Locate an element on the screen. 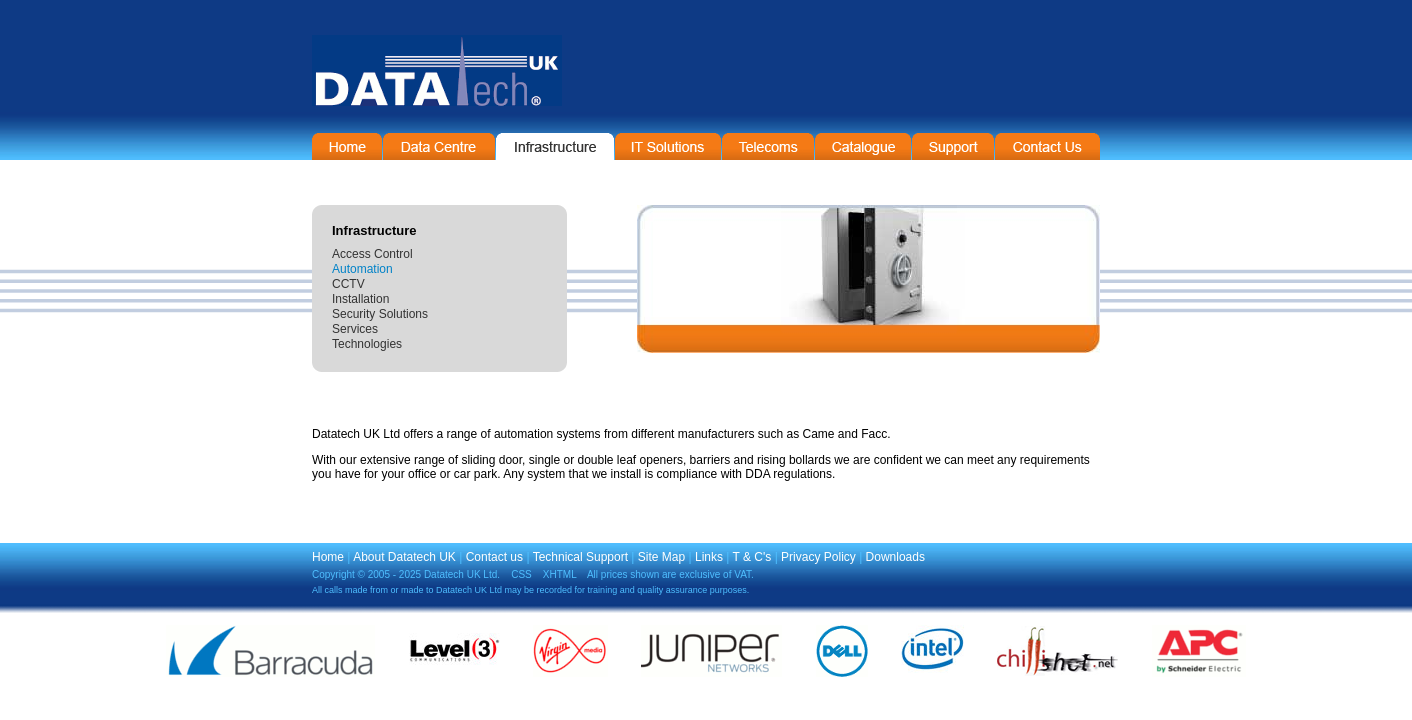 The width and height of the screenshot is (1412, 720). IT Solutions is located at coordinates (668, 146).